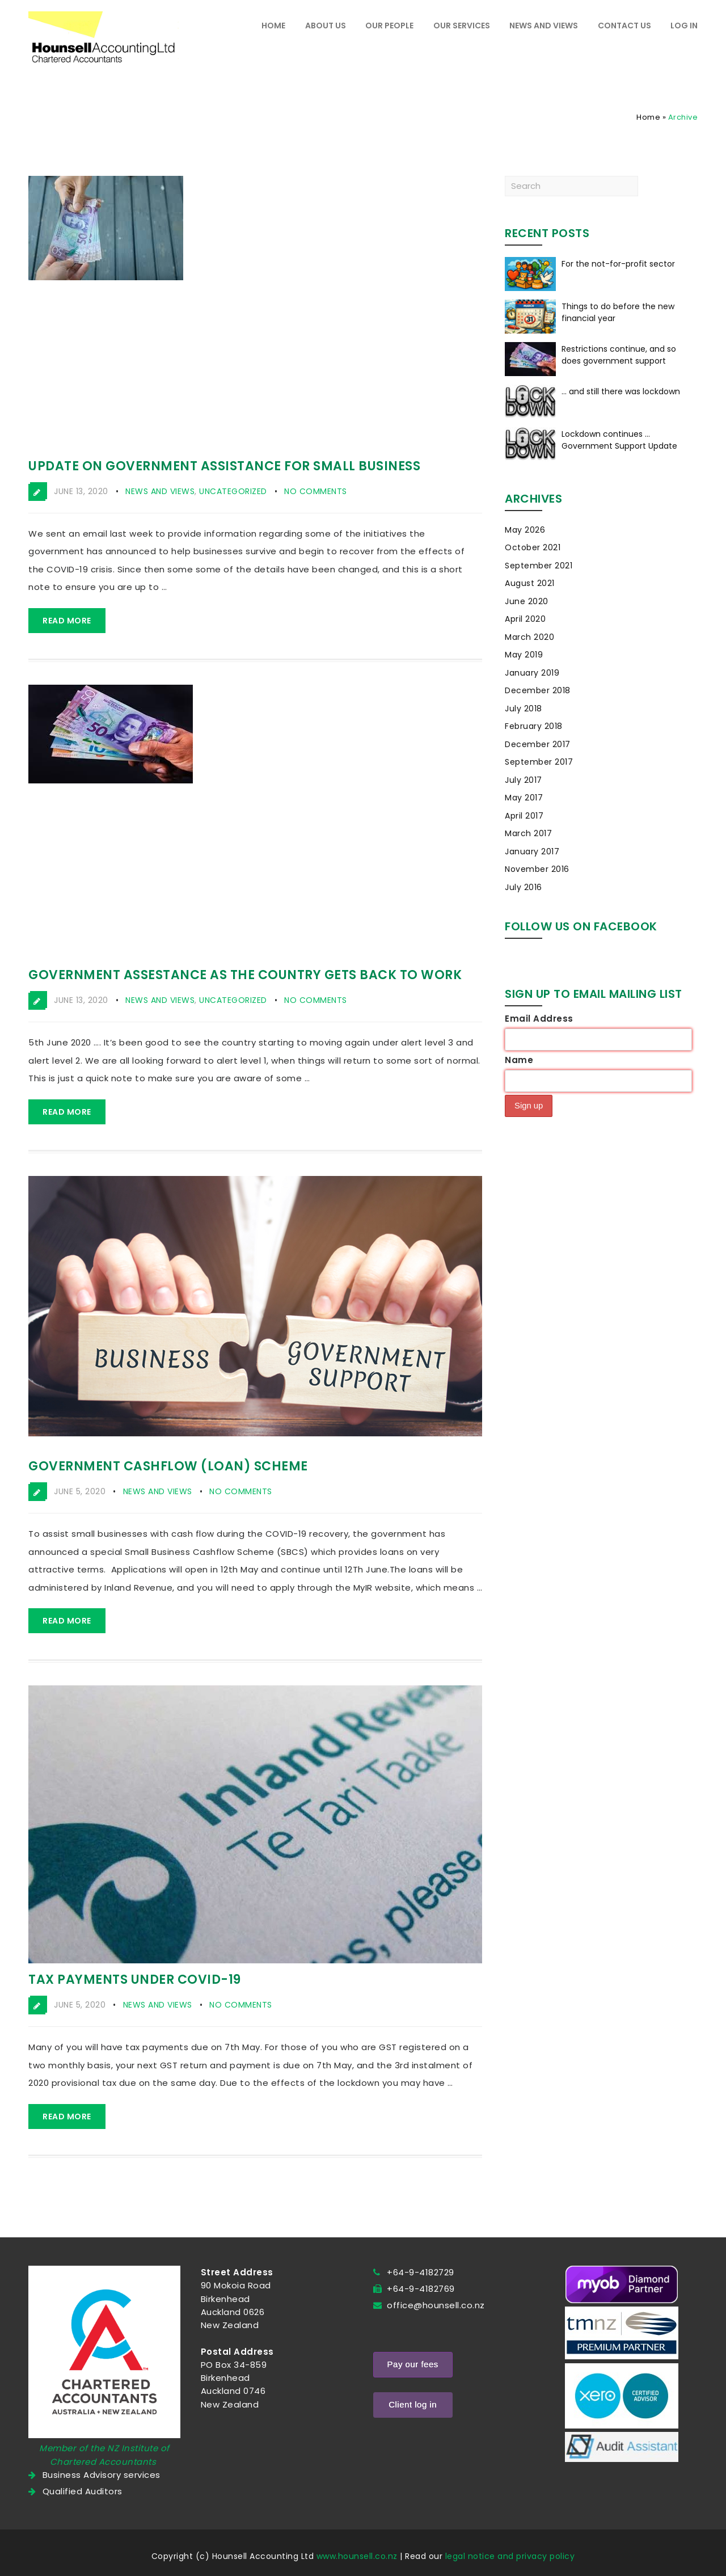 The height and width of the screenshot is (2576, 726). I want to click on January 2019, so click(532, 672).